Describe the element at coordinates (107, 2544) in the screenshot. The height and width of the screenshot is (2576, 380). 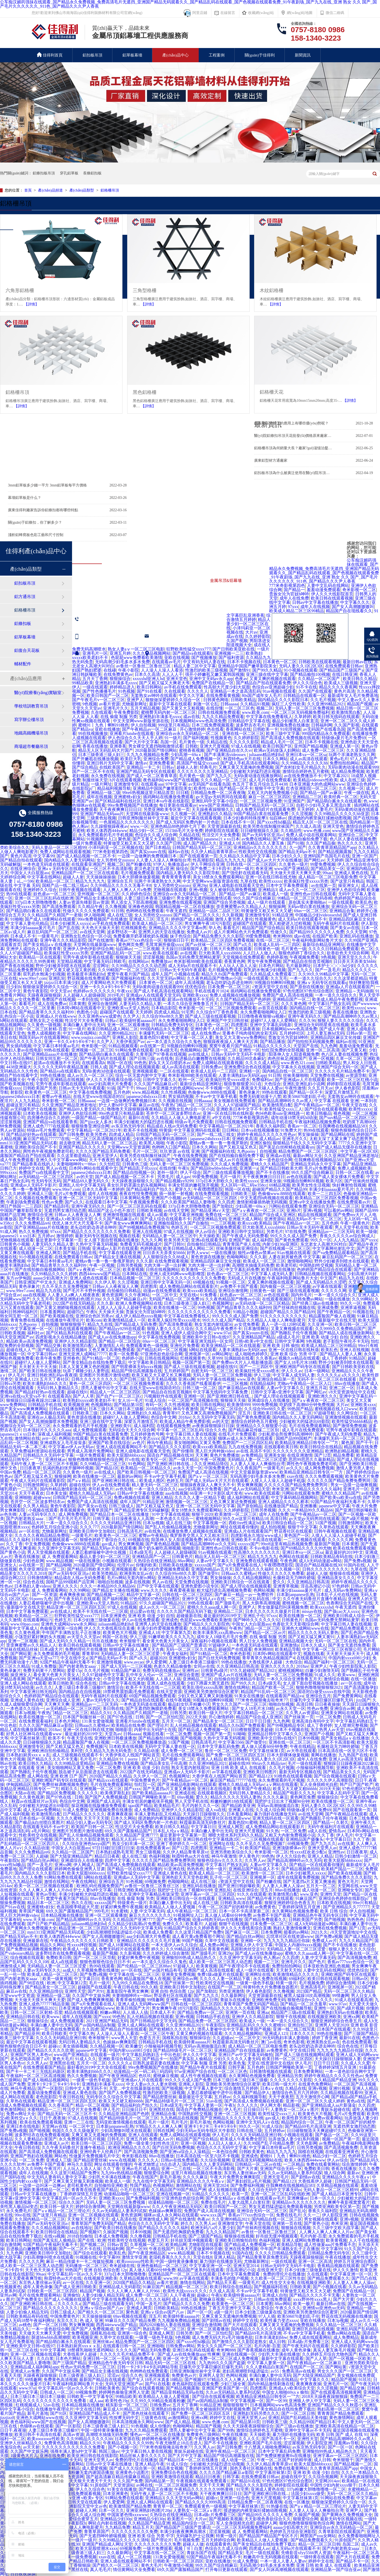
I see `亚洲国产精品成人网址天堂` at that location.